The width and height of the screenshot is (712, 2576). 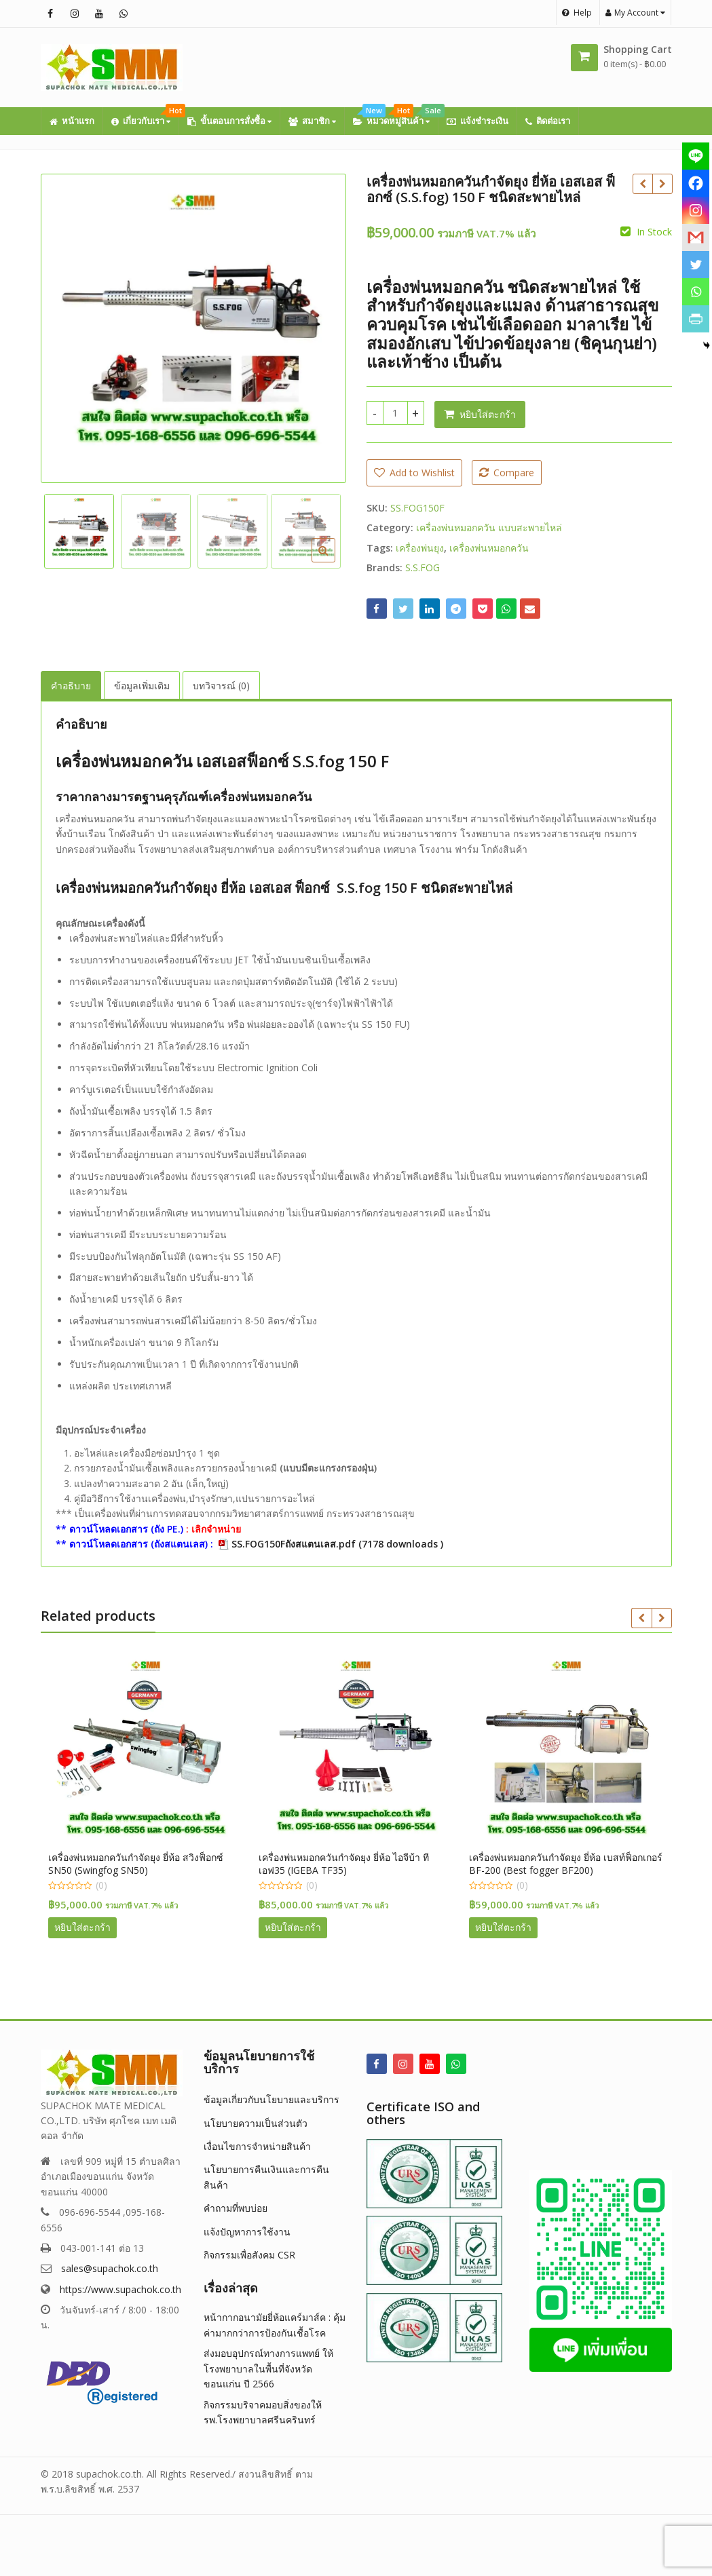 What do you see at coordinates (247, 2231) in the screenshot?
I see `แจ้งปัญหาการใช้งาน` at bounding box center [247, 2231].